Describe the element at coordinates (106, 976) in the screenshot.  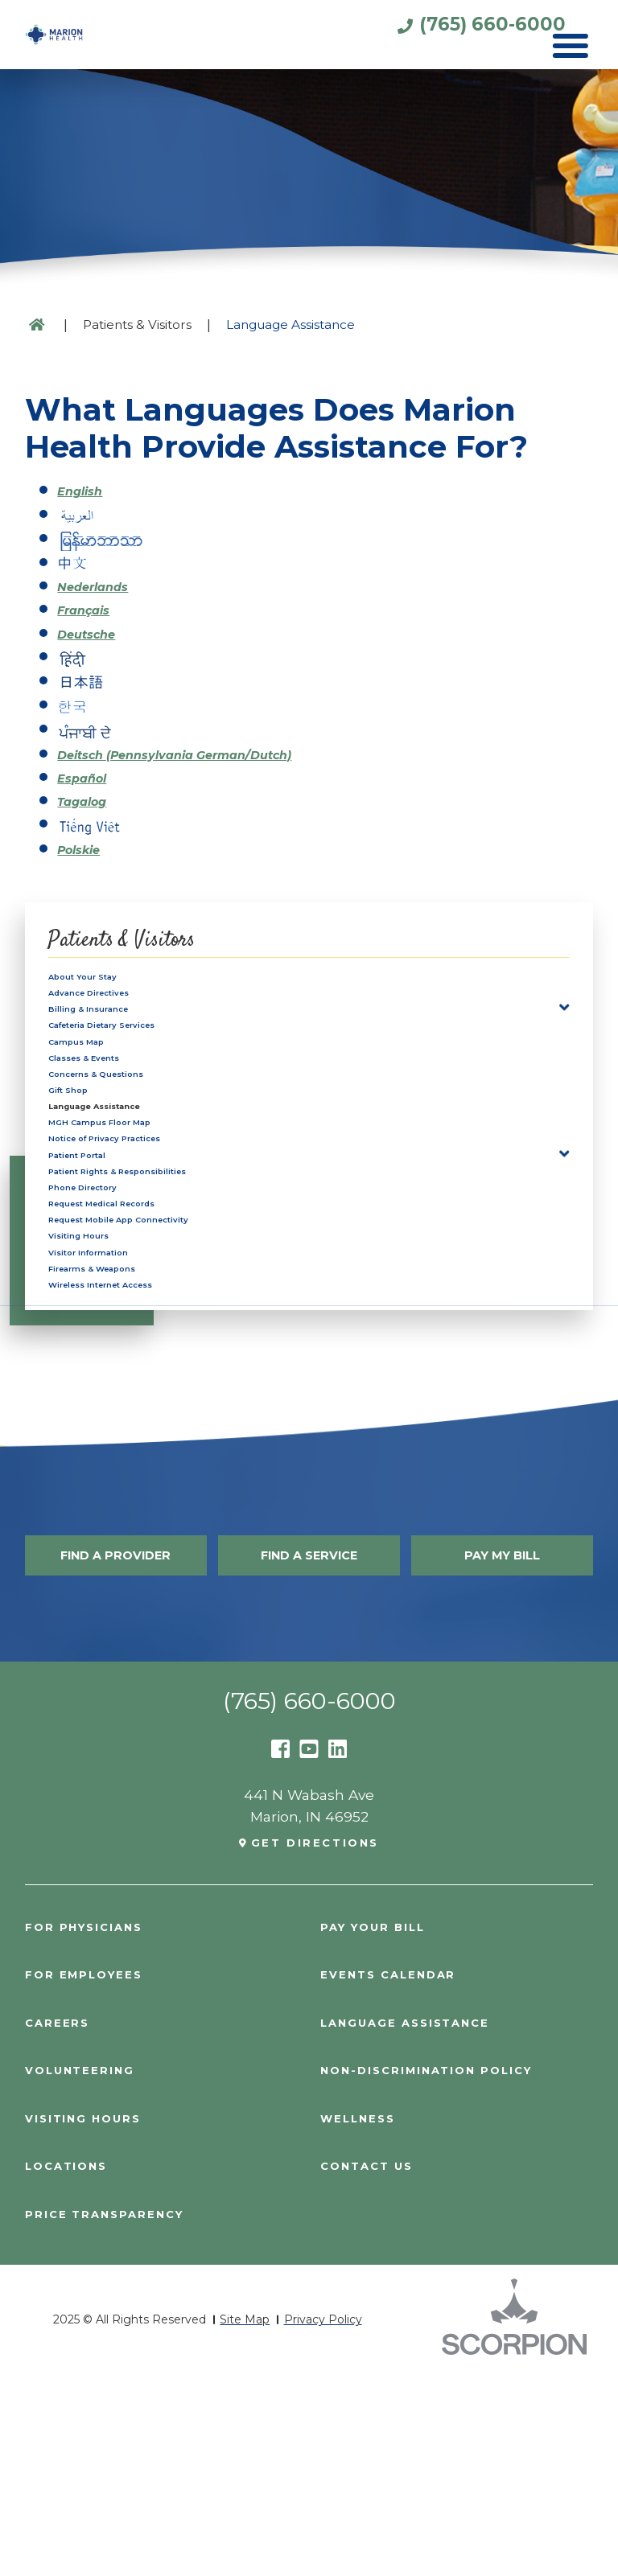
I see `About Your Stay` at that location.